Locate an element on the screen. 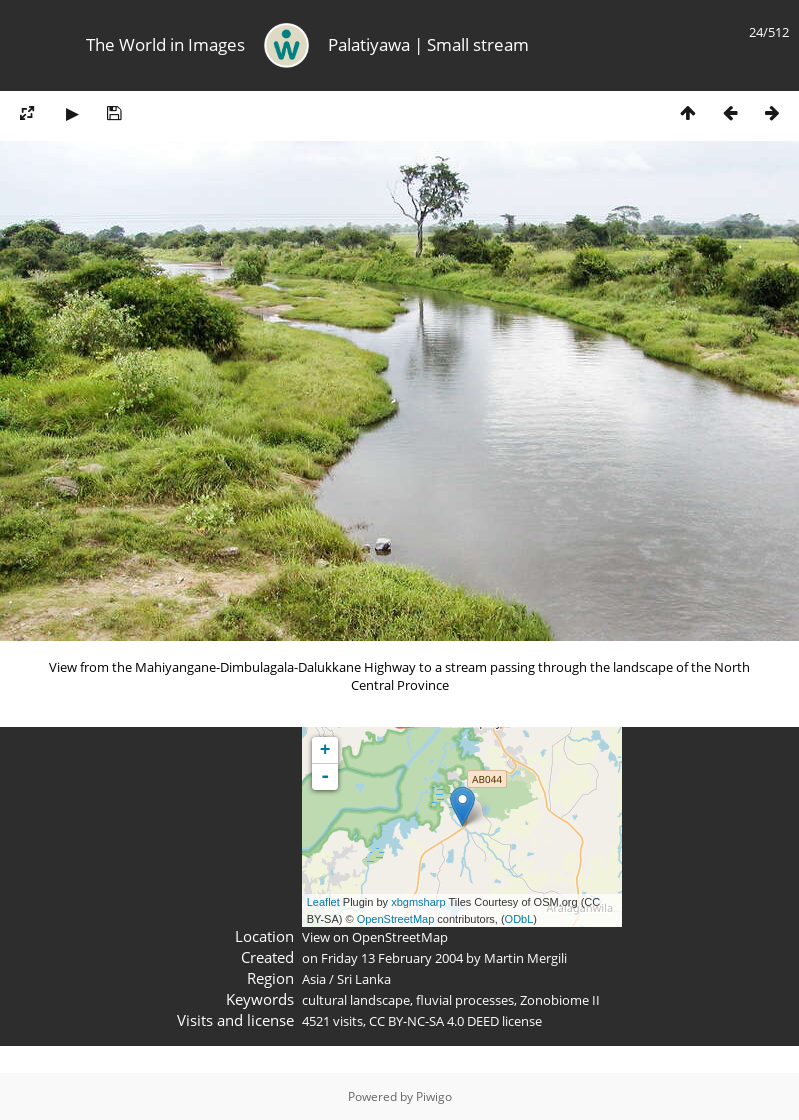 Image resolution: width=799 pixels, height=1120 pixels. ODbL is located at coordinates (519, 919).